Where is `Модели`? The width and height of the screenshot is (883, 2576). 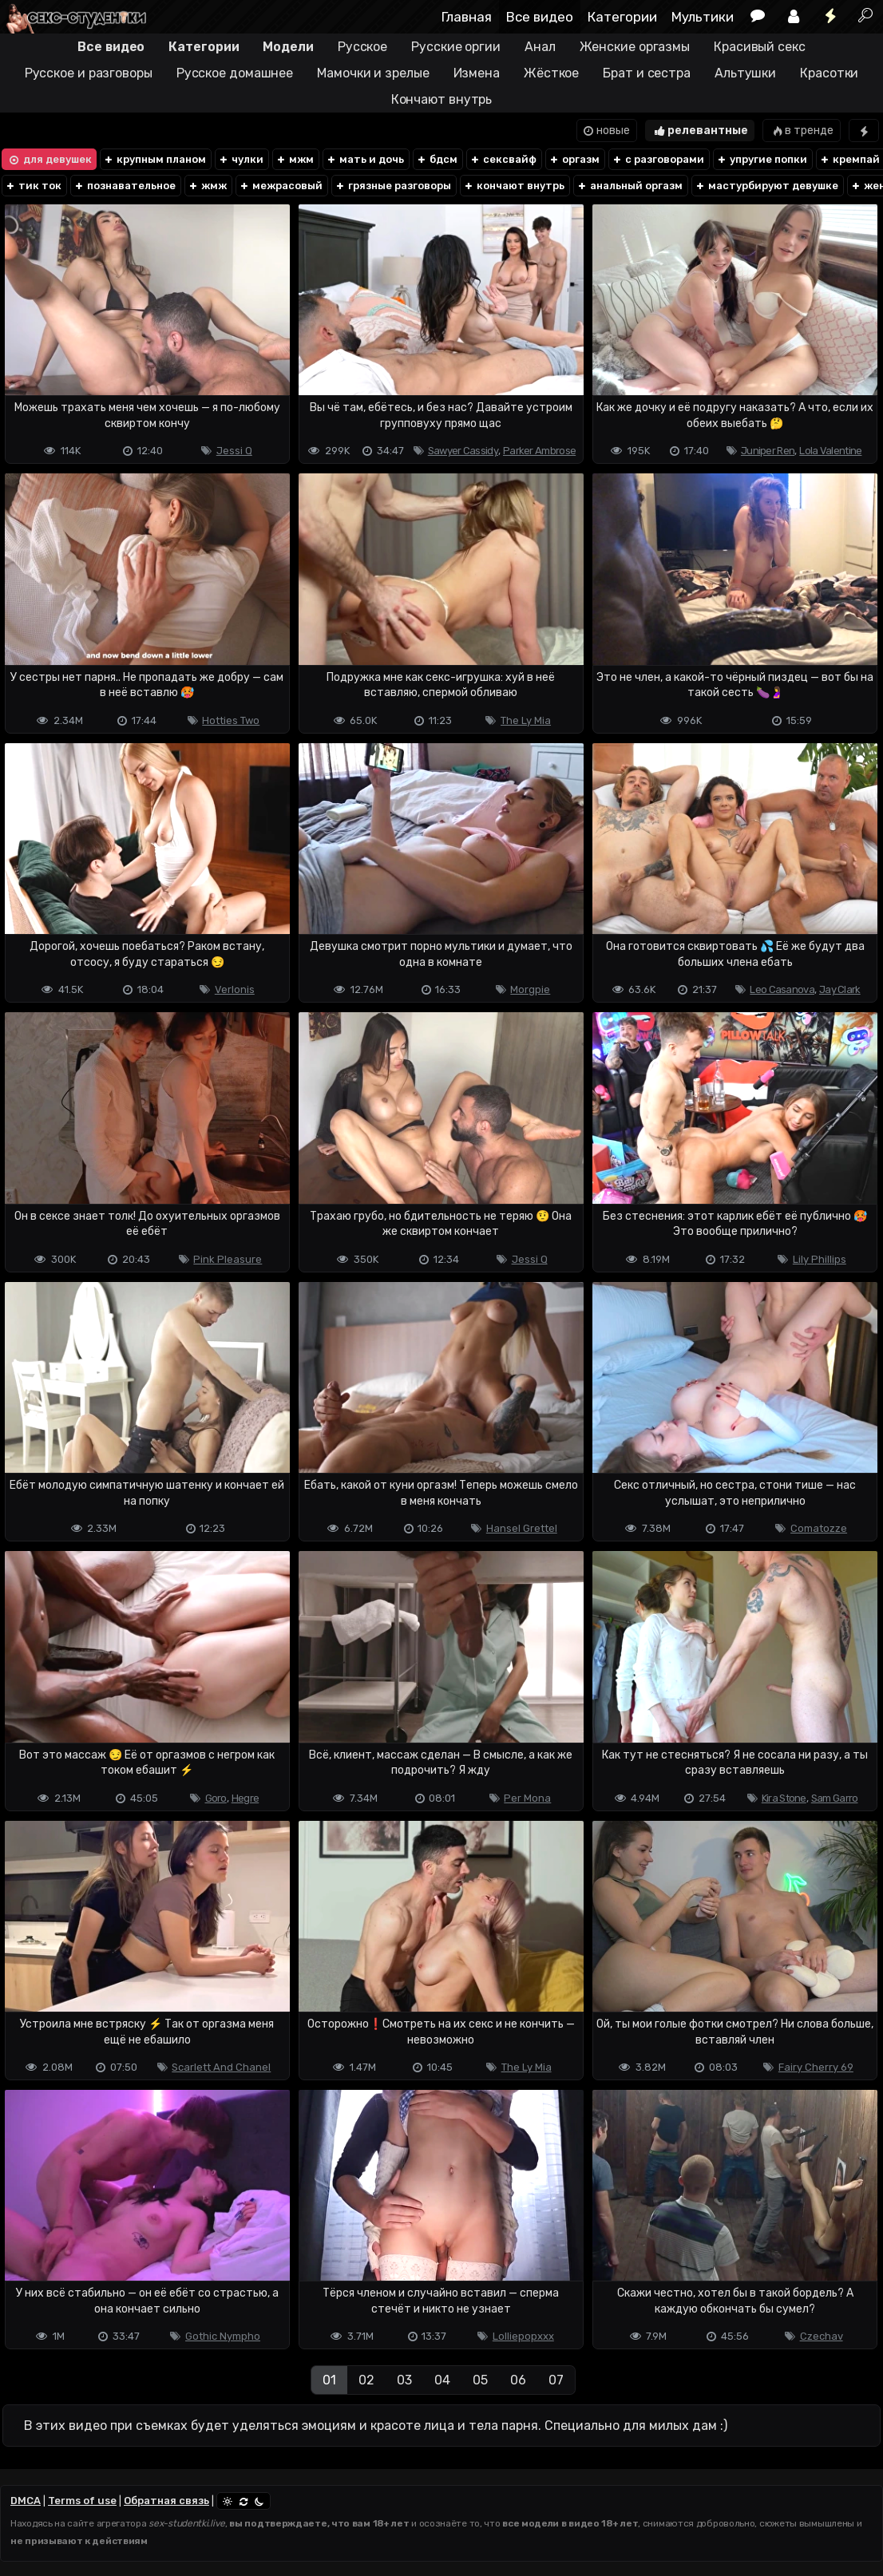
Модели is located at coordinates (288, 46).